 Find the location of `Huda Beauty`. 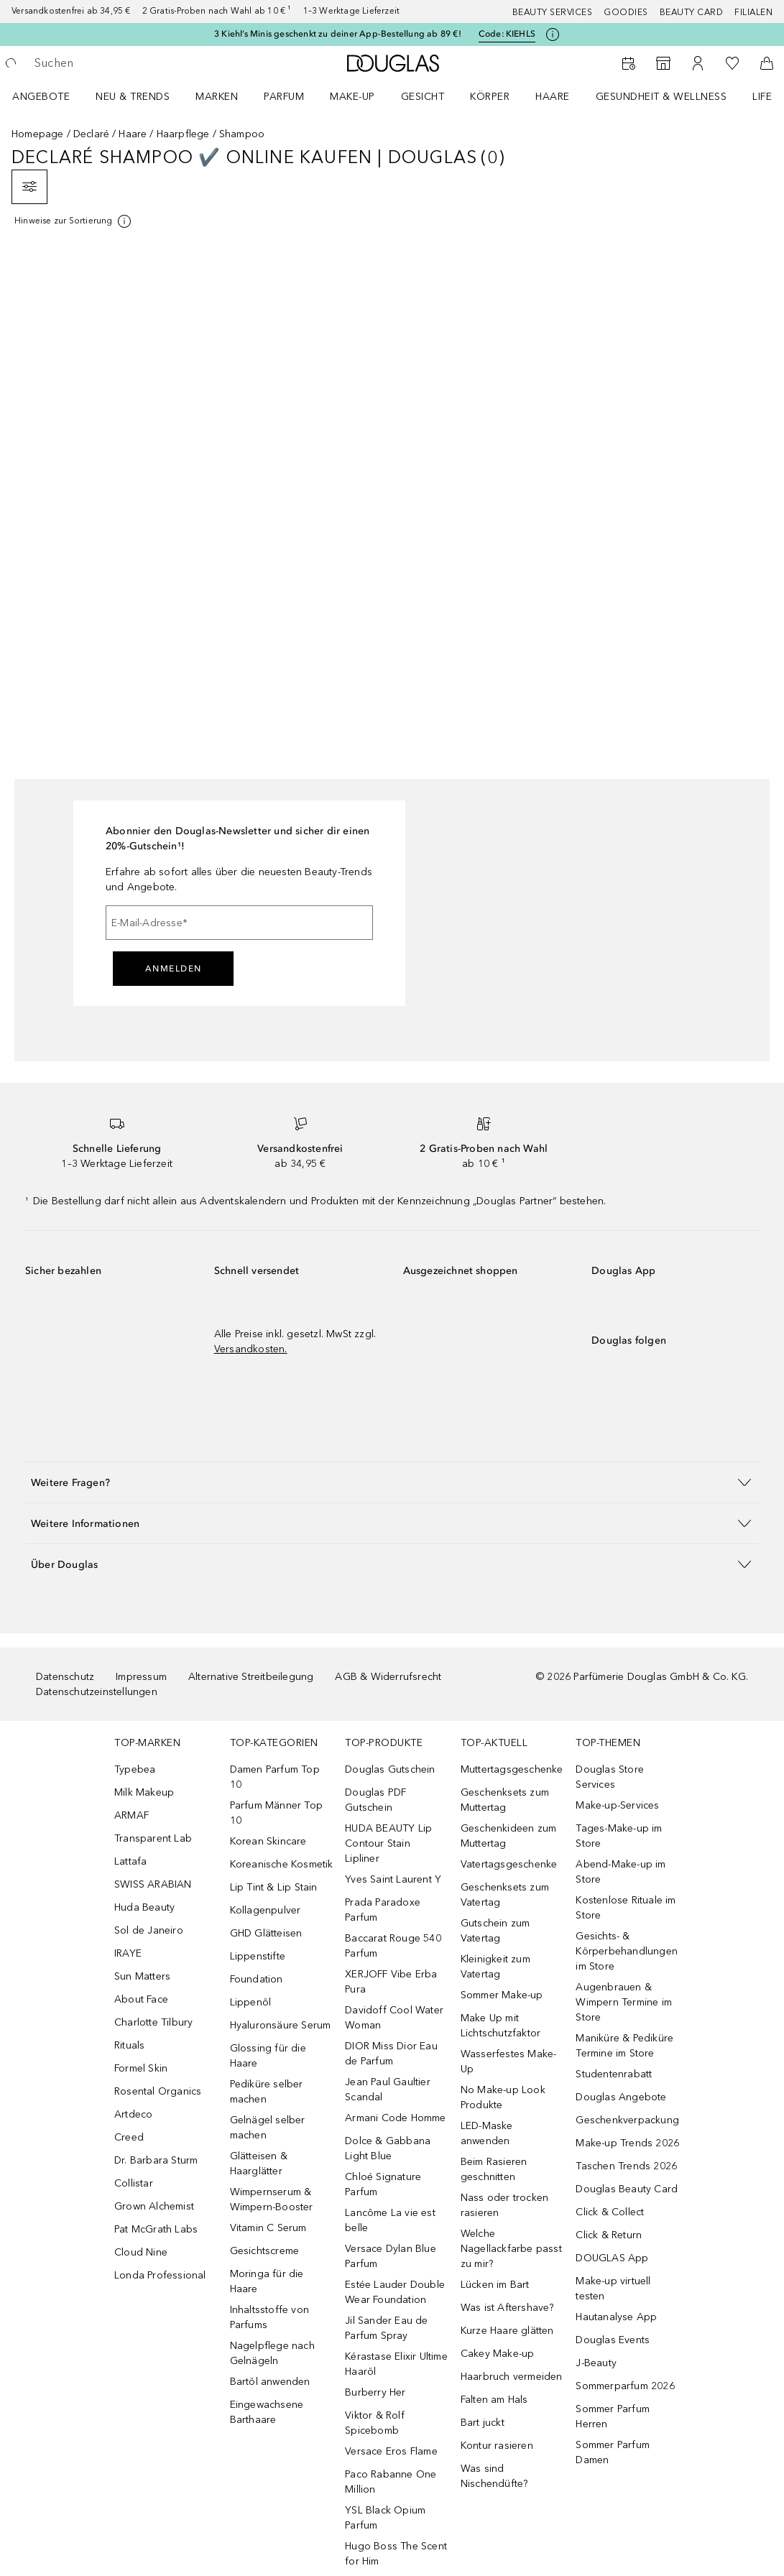

Huda Beauty is located at coordinates (144, 1907).